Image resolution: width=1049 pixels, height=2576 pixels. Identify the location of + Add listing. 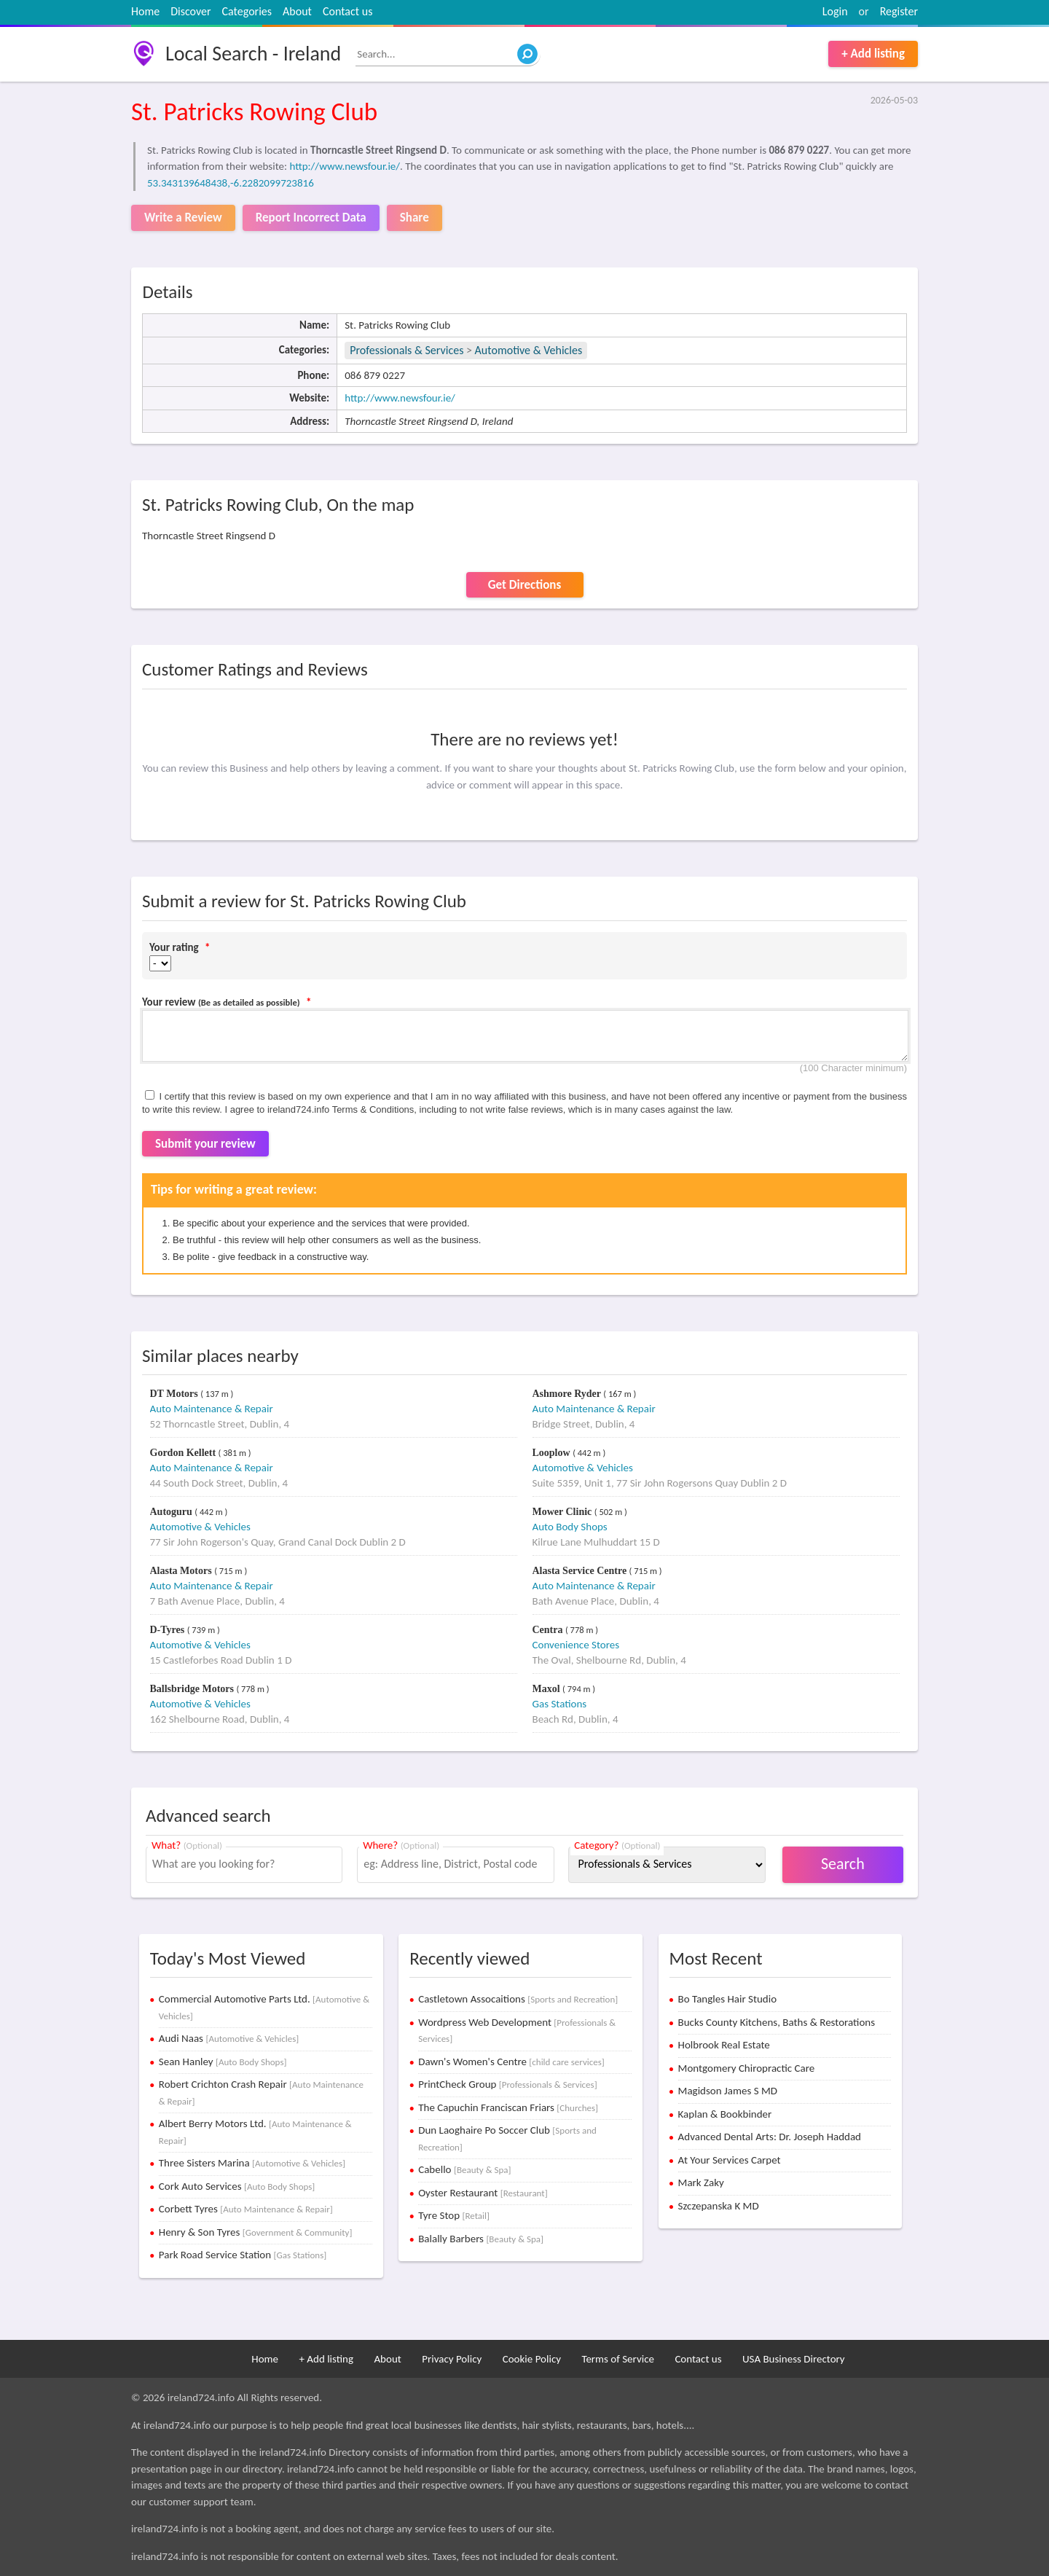
(873, 53).